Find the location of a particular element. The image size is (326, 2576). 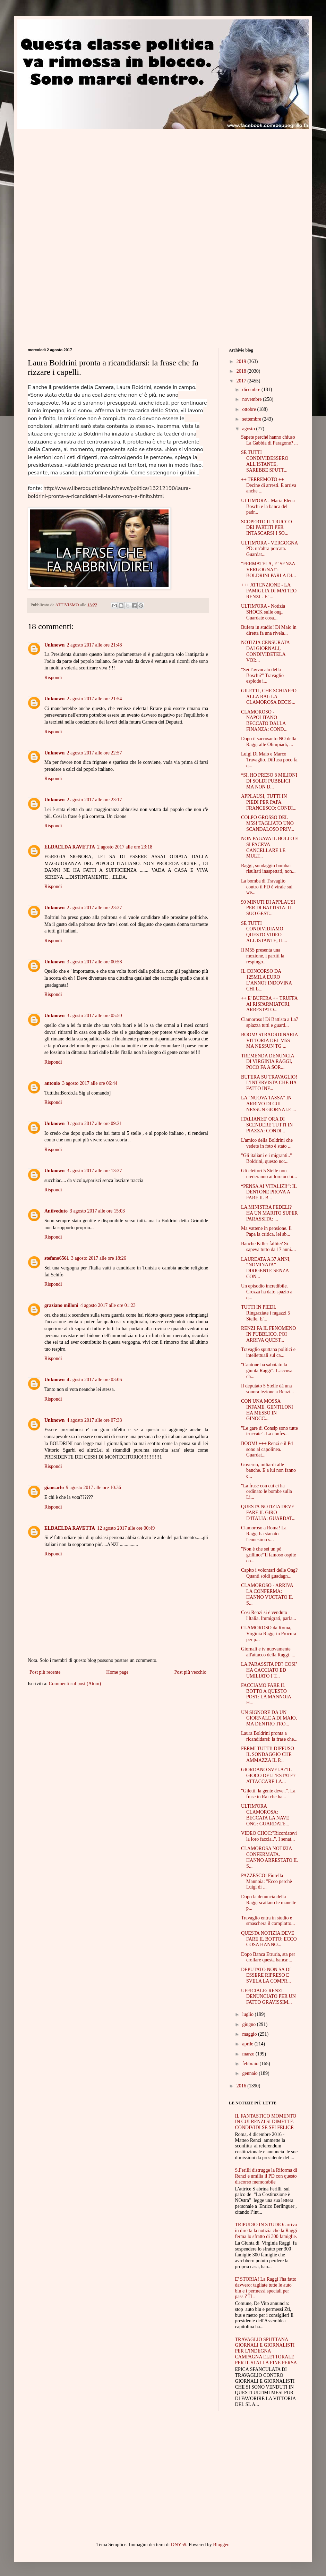

Commenti sul post (Atom) is located at coordinates (75, 1683).